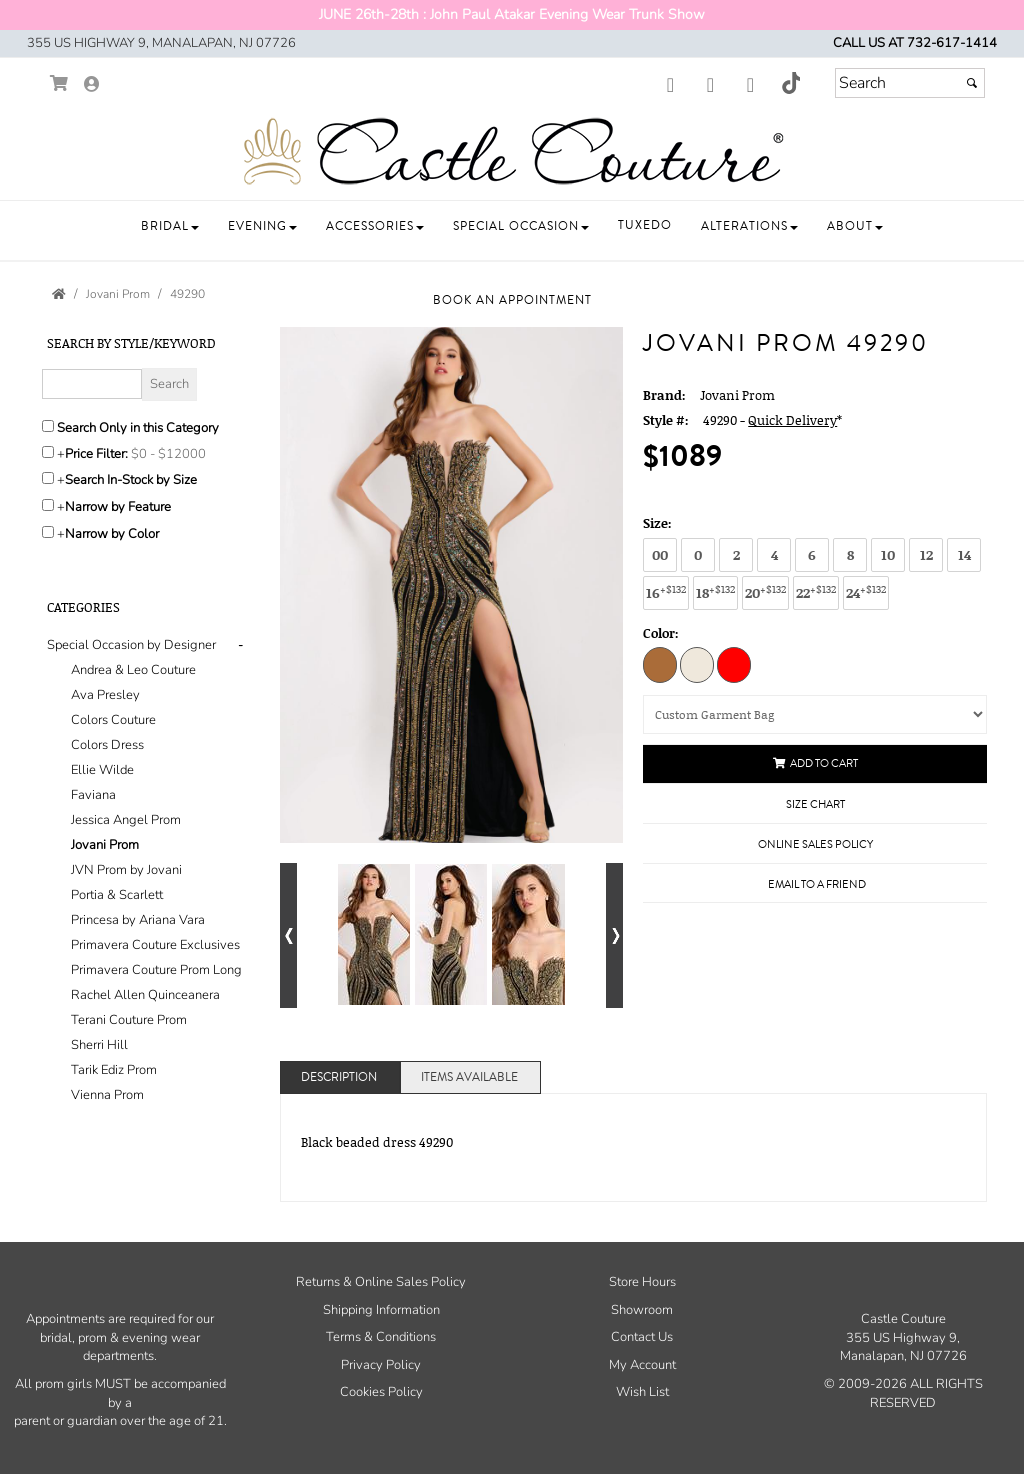 This screenshot has height=1475, width=1024. I want to click on Narrow by Color, so click(112, 534).